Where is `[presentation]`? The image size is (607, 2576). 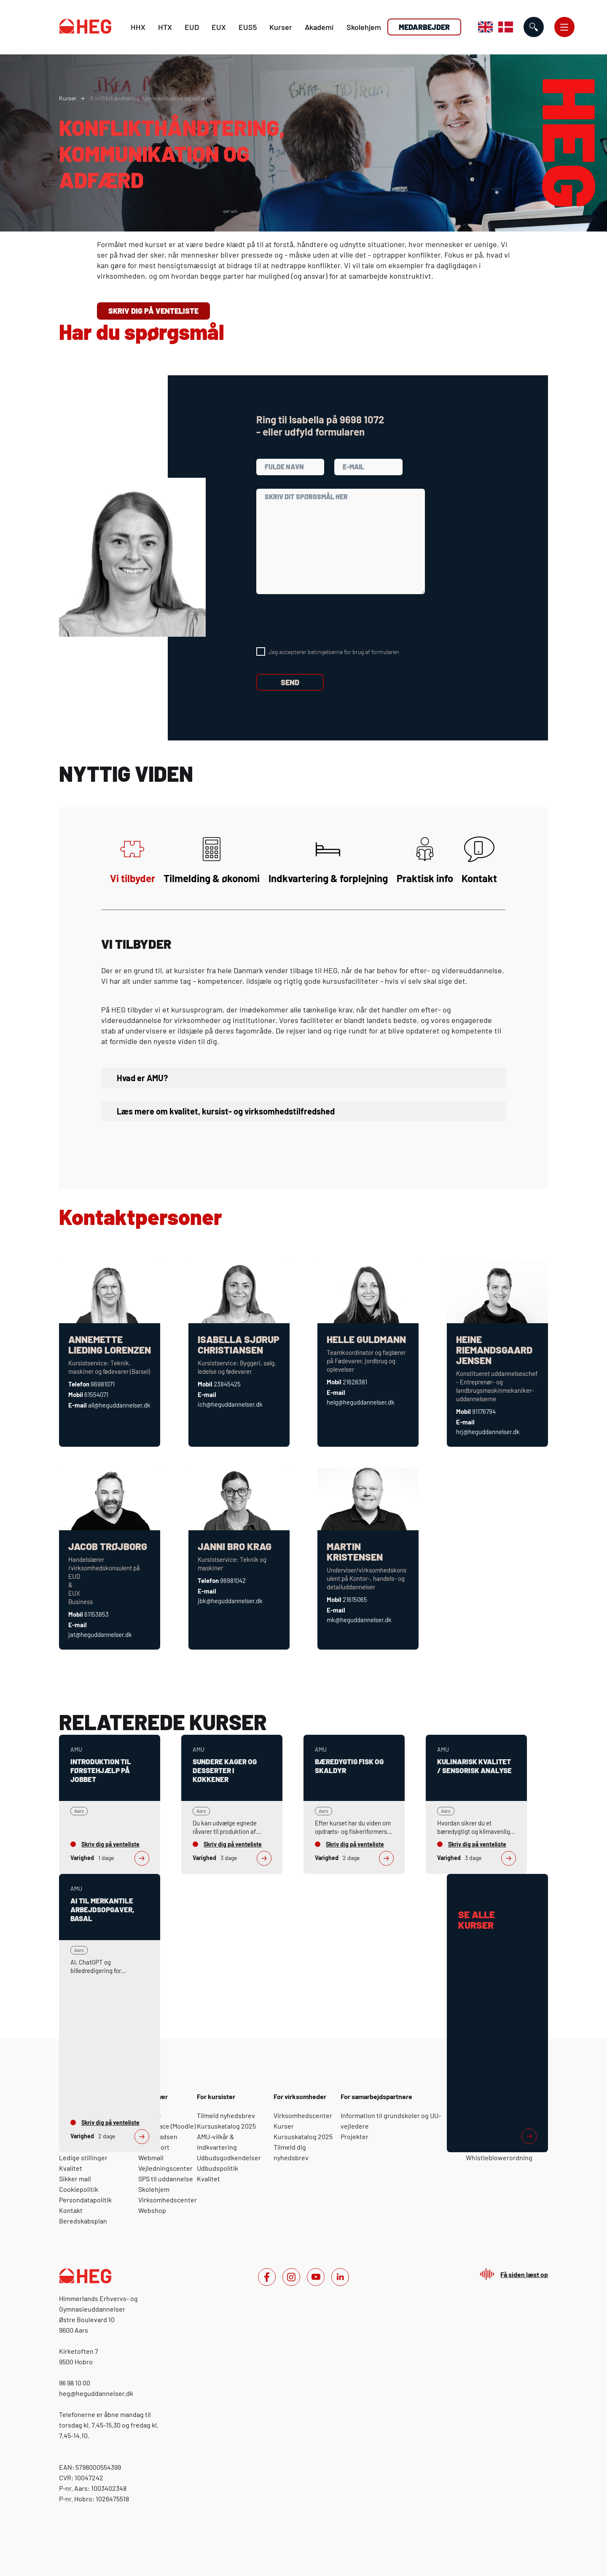
[presentation] is located at coordinates (320, 620).